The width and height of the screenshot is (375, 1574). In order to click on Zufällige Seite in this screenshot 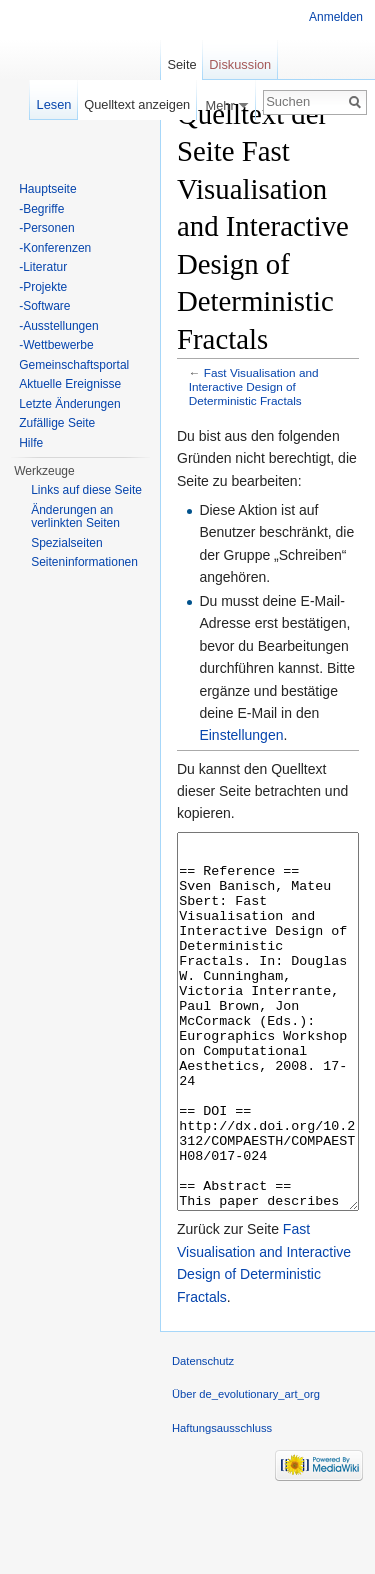, I will do `click(57, 423)`.